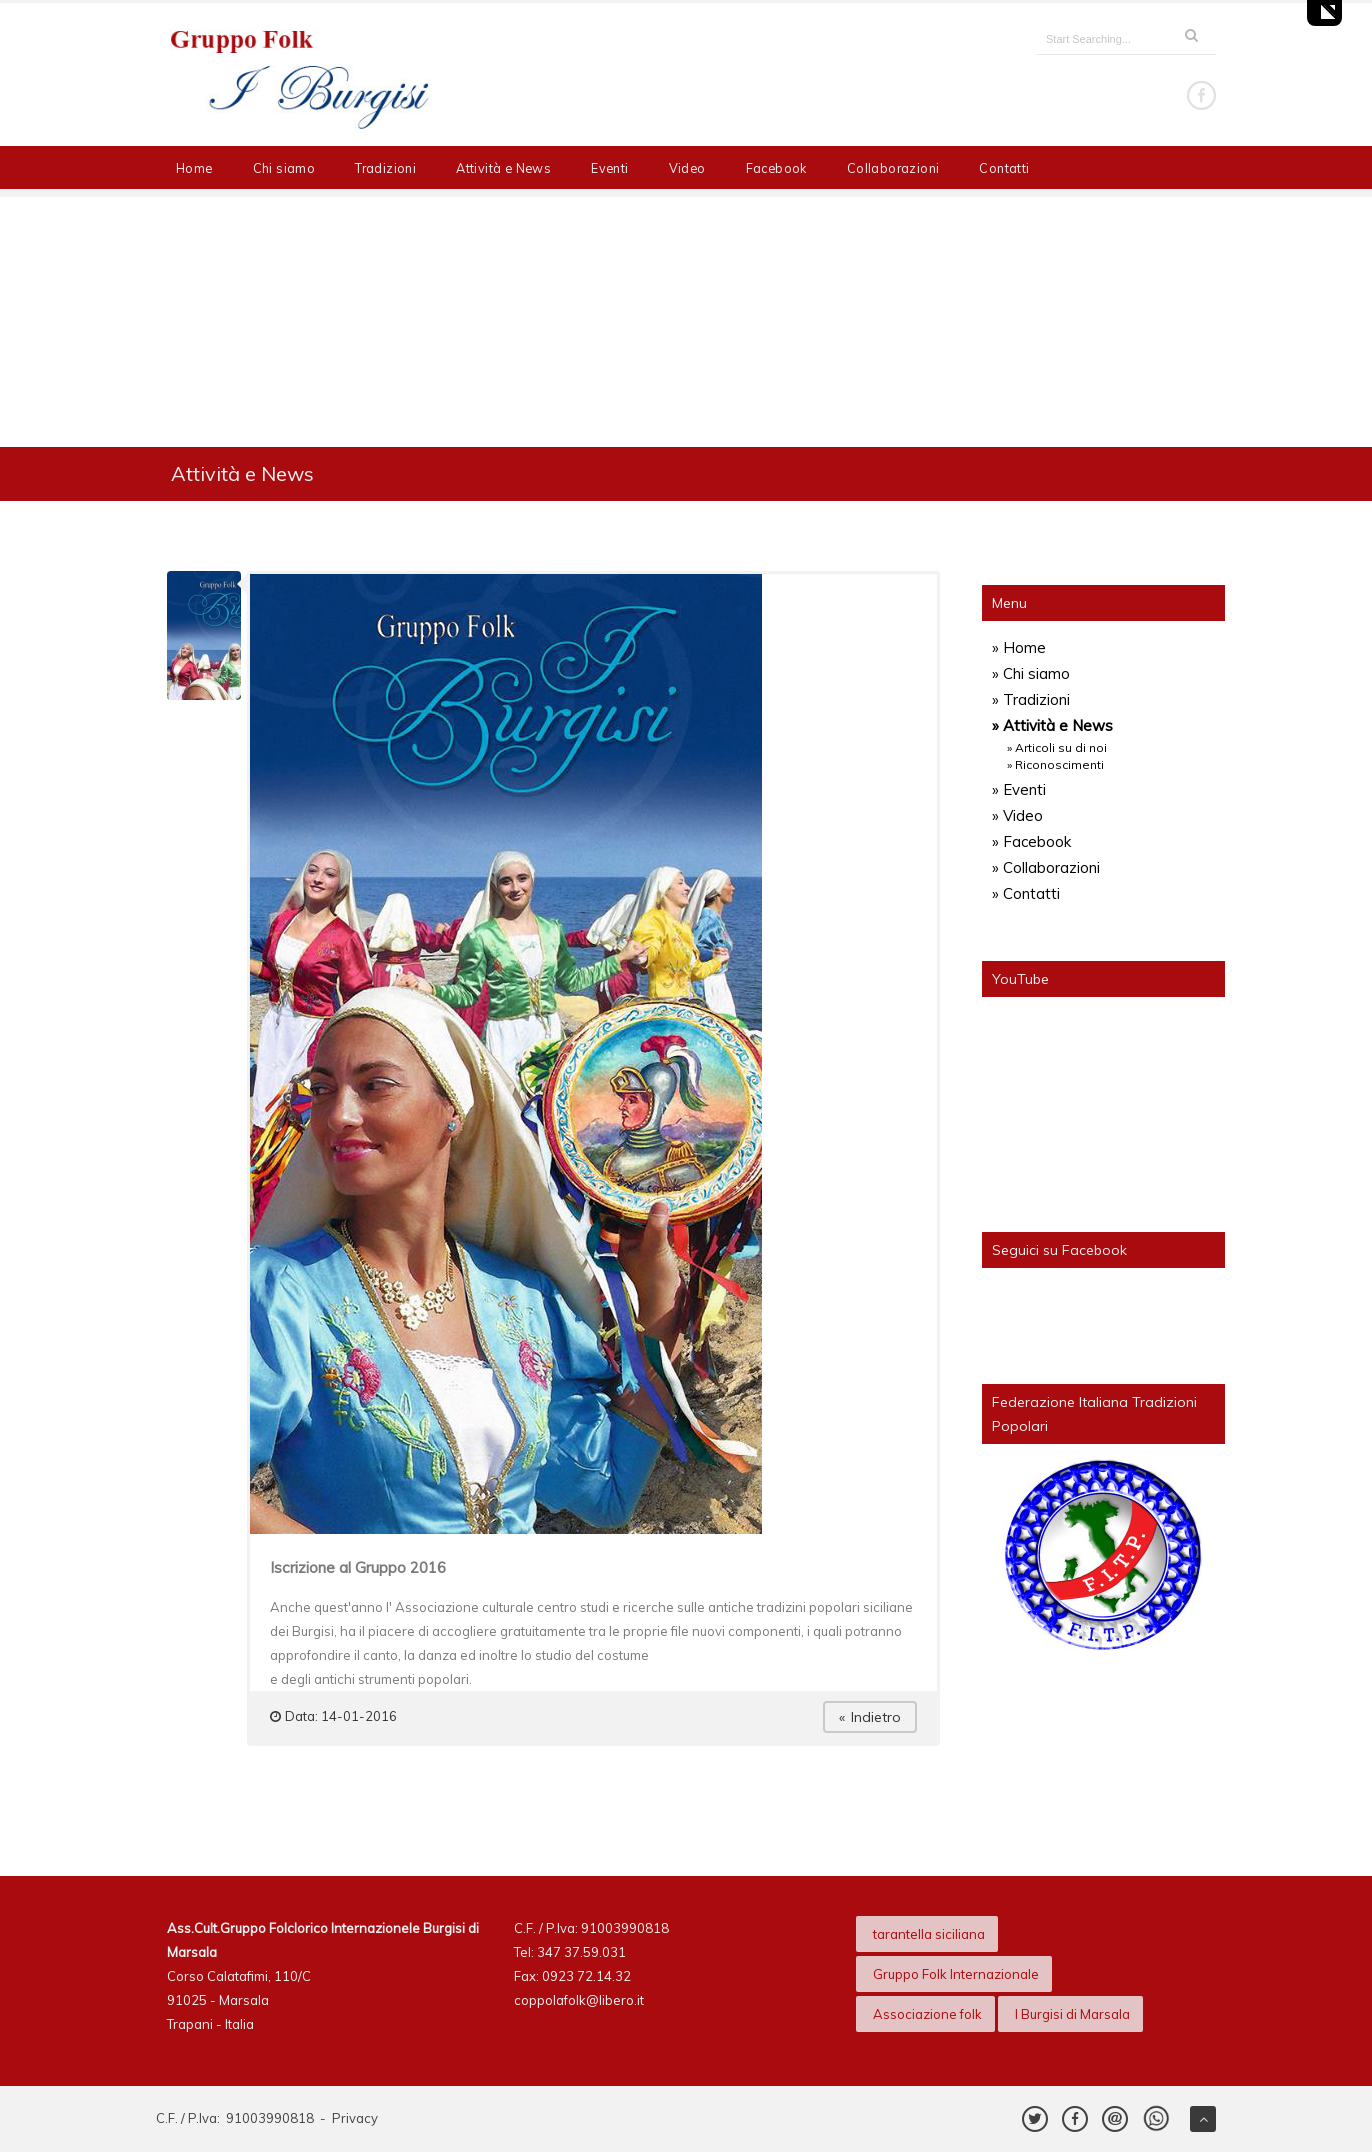 Image resolution: width=1372 pixels, height=2152 pixels. What do you see at coordinates (687, 168) in the screenshot?
I see `Video` at bounding box center [687, 168].